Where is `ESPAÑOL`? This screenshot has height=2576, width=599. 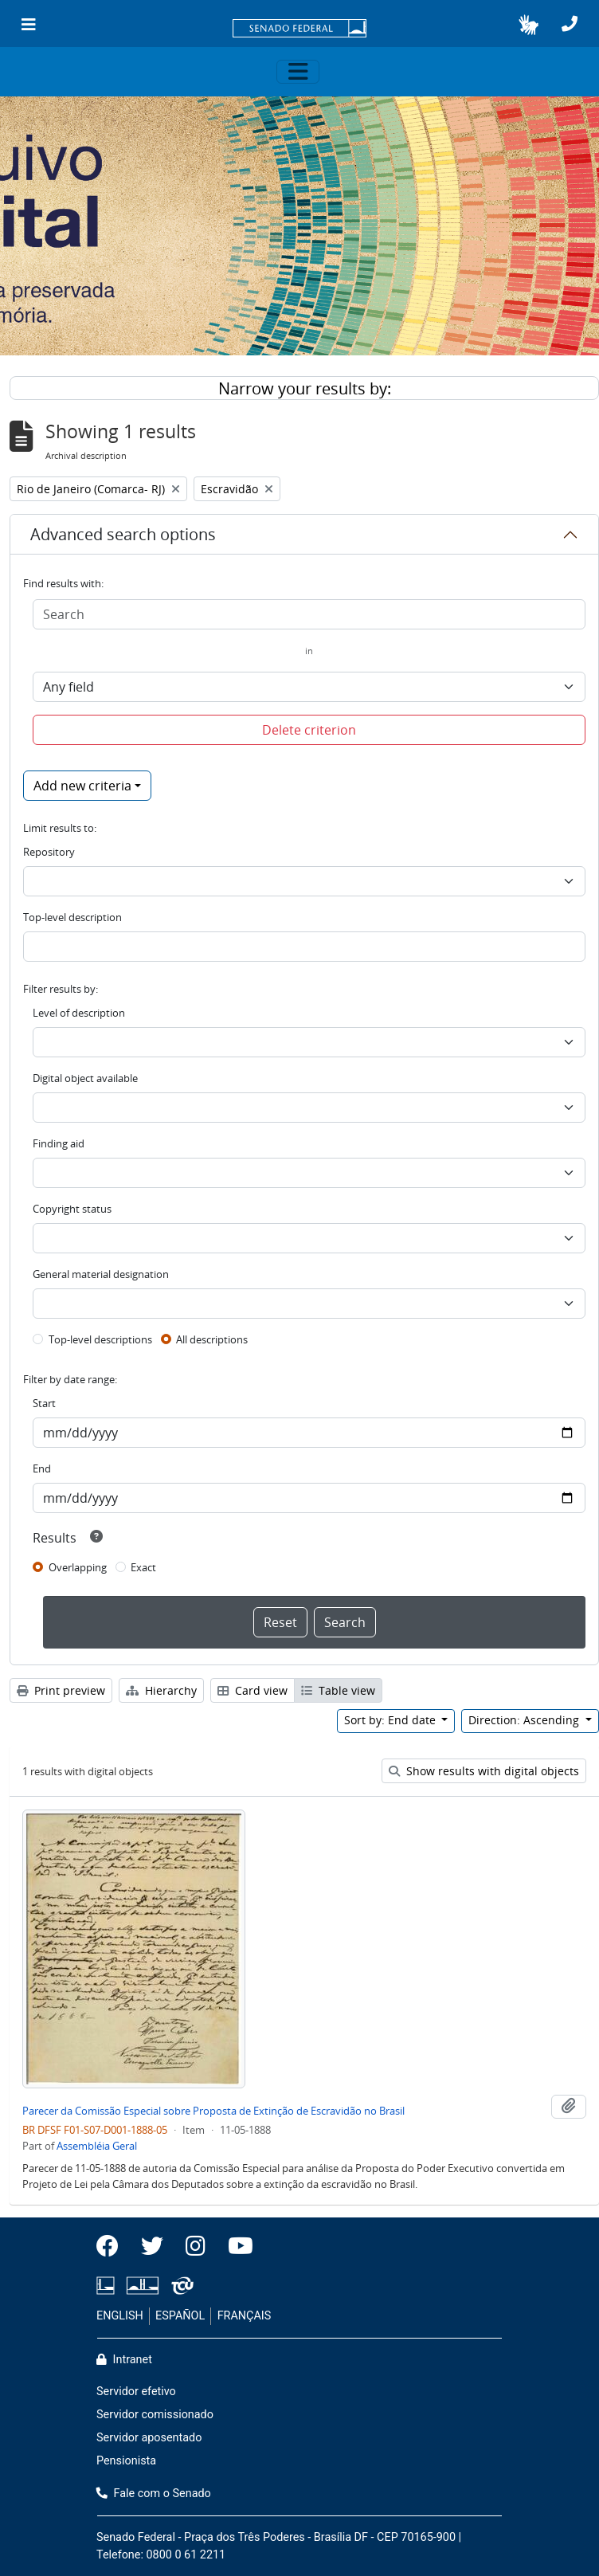
ESPAÑOL is located at coordinates (180, 2316).